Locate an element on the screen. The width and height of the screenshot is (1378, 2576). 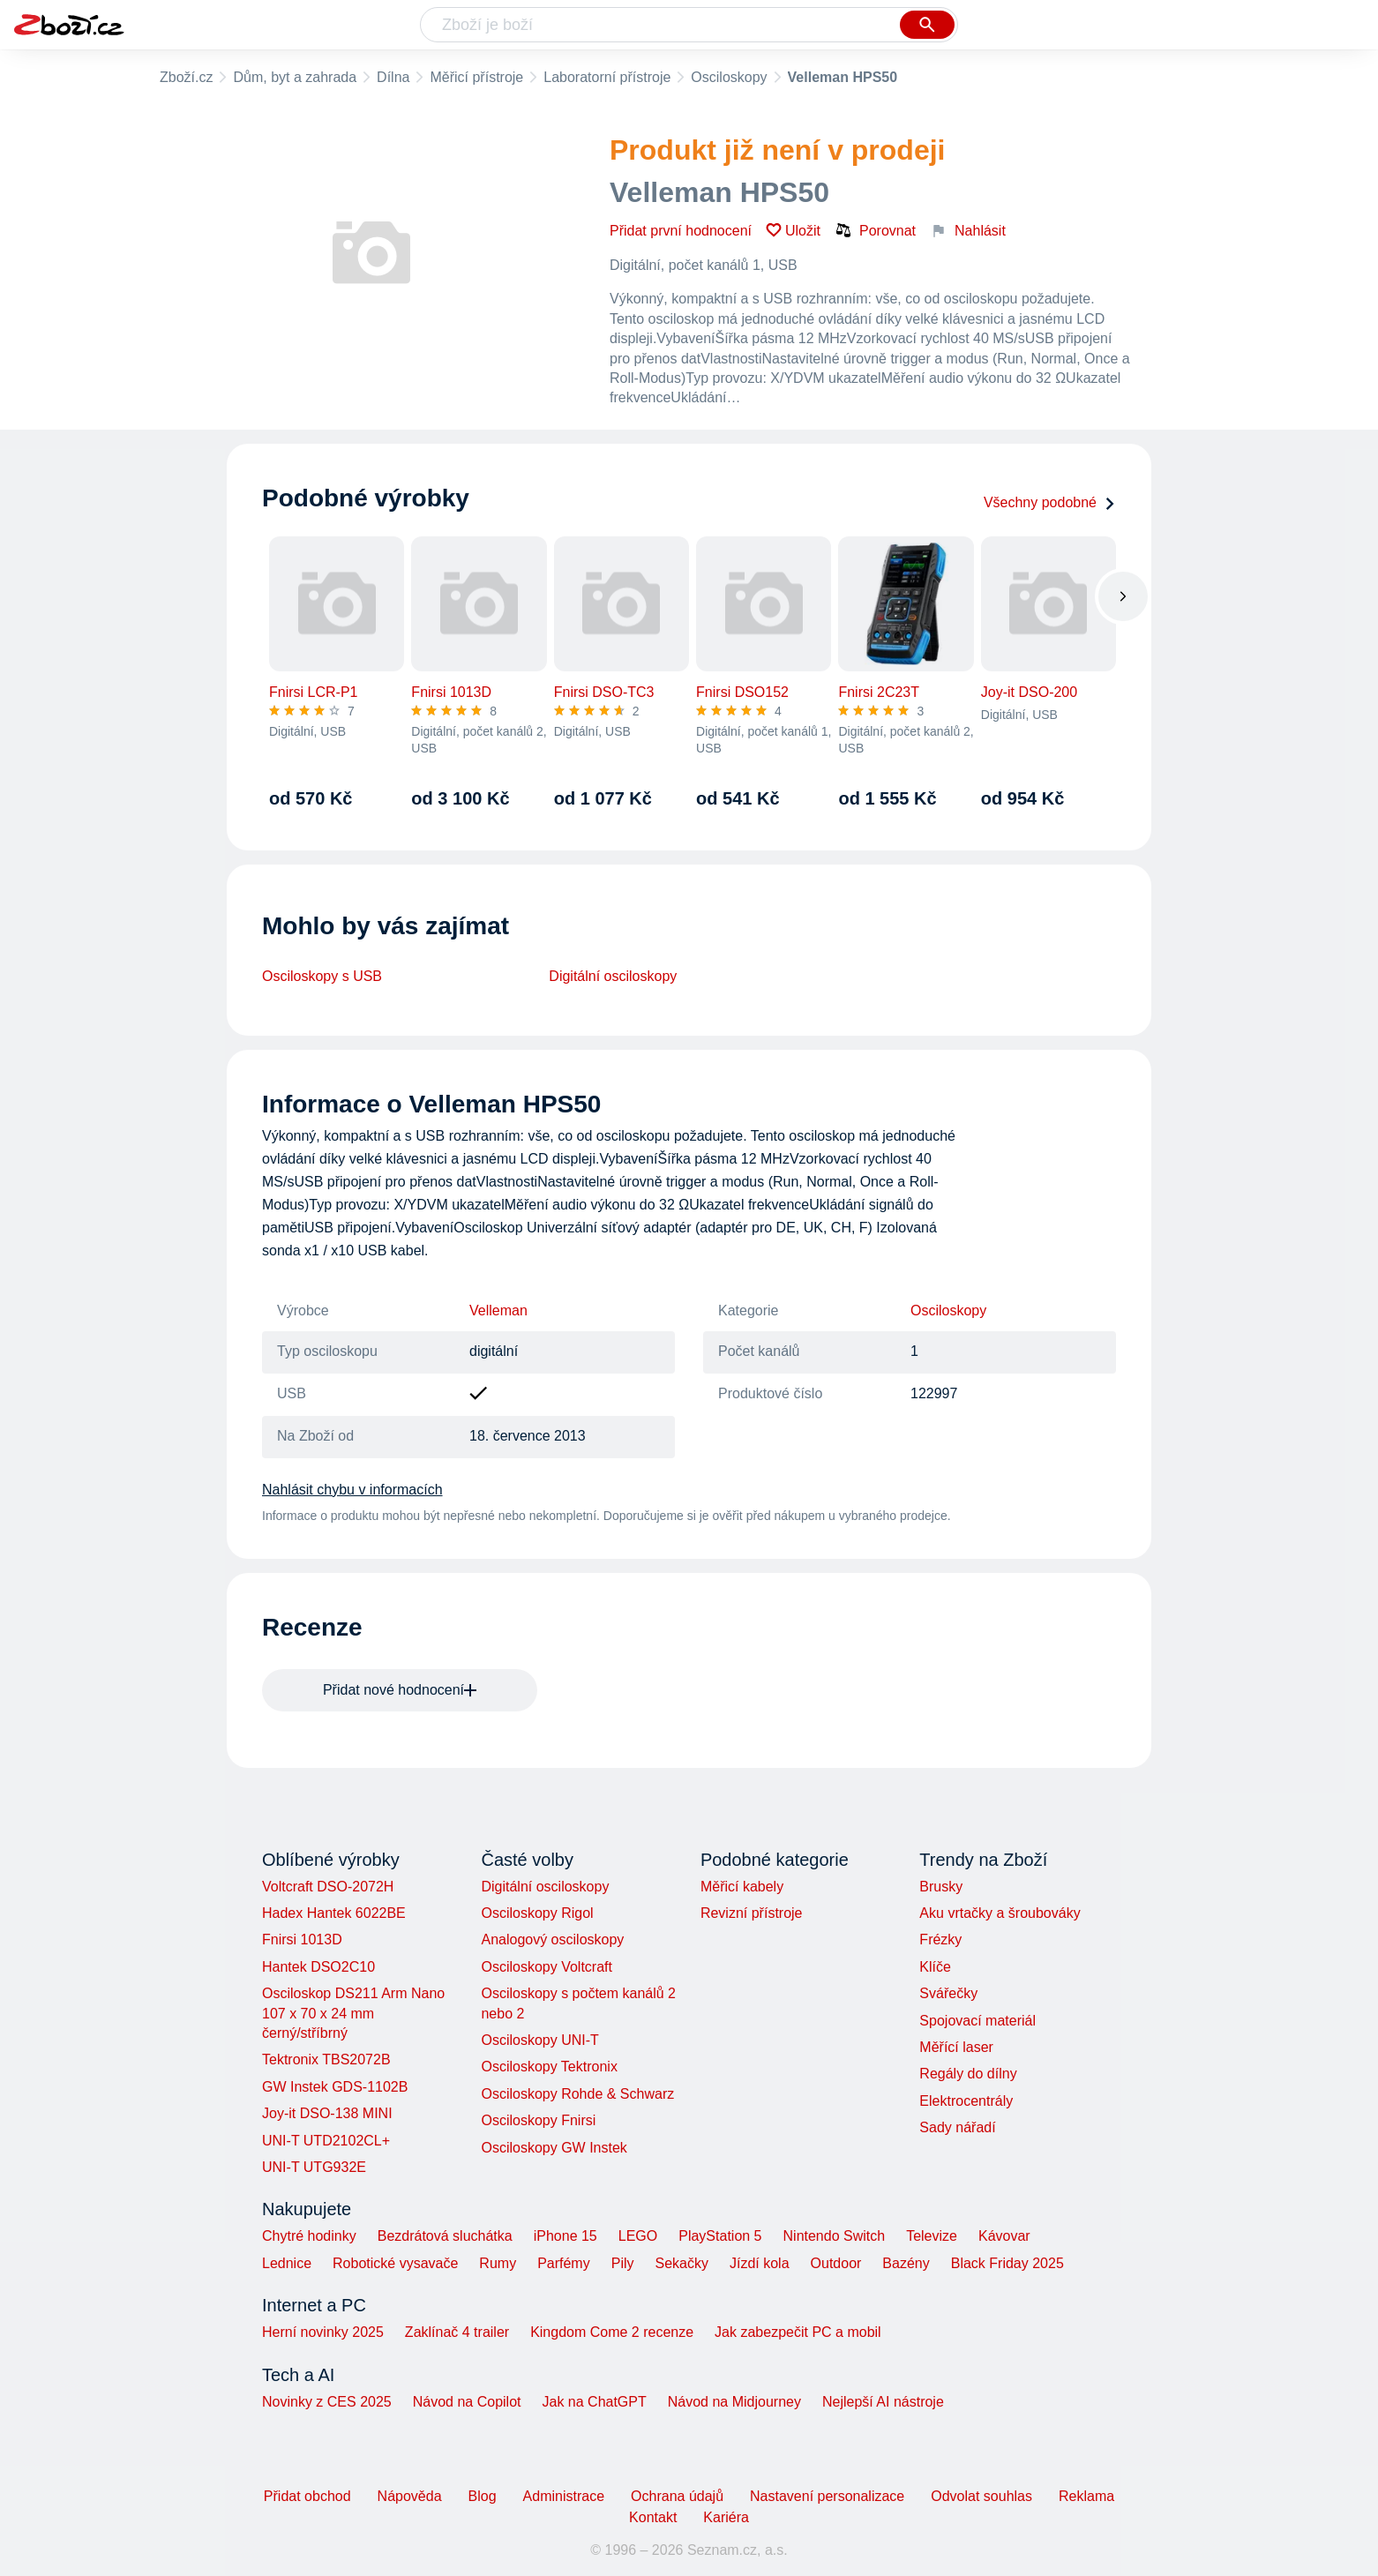
UNI-T UTD2102CL+ is located at coordinates (326, 2140).